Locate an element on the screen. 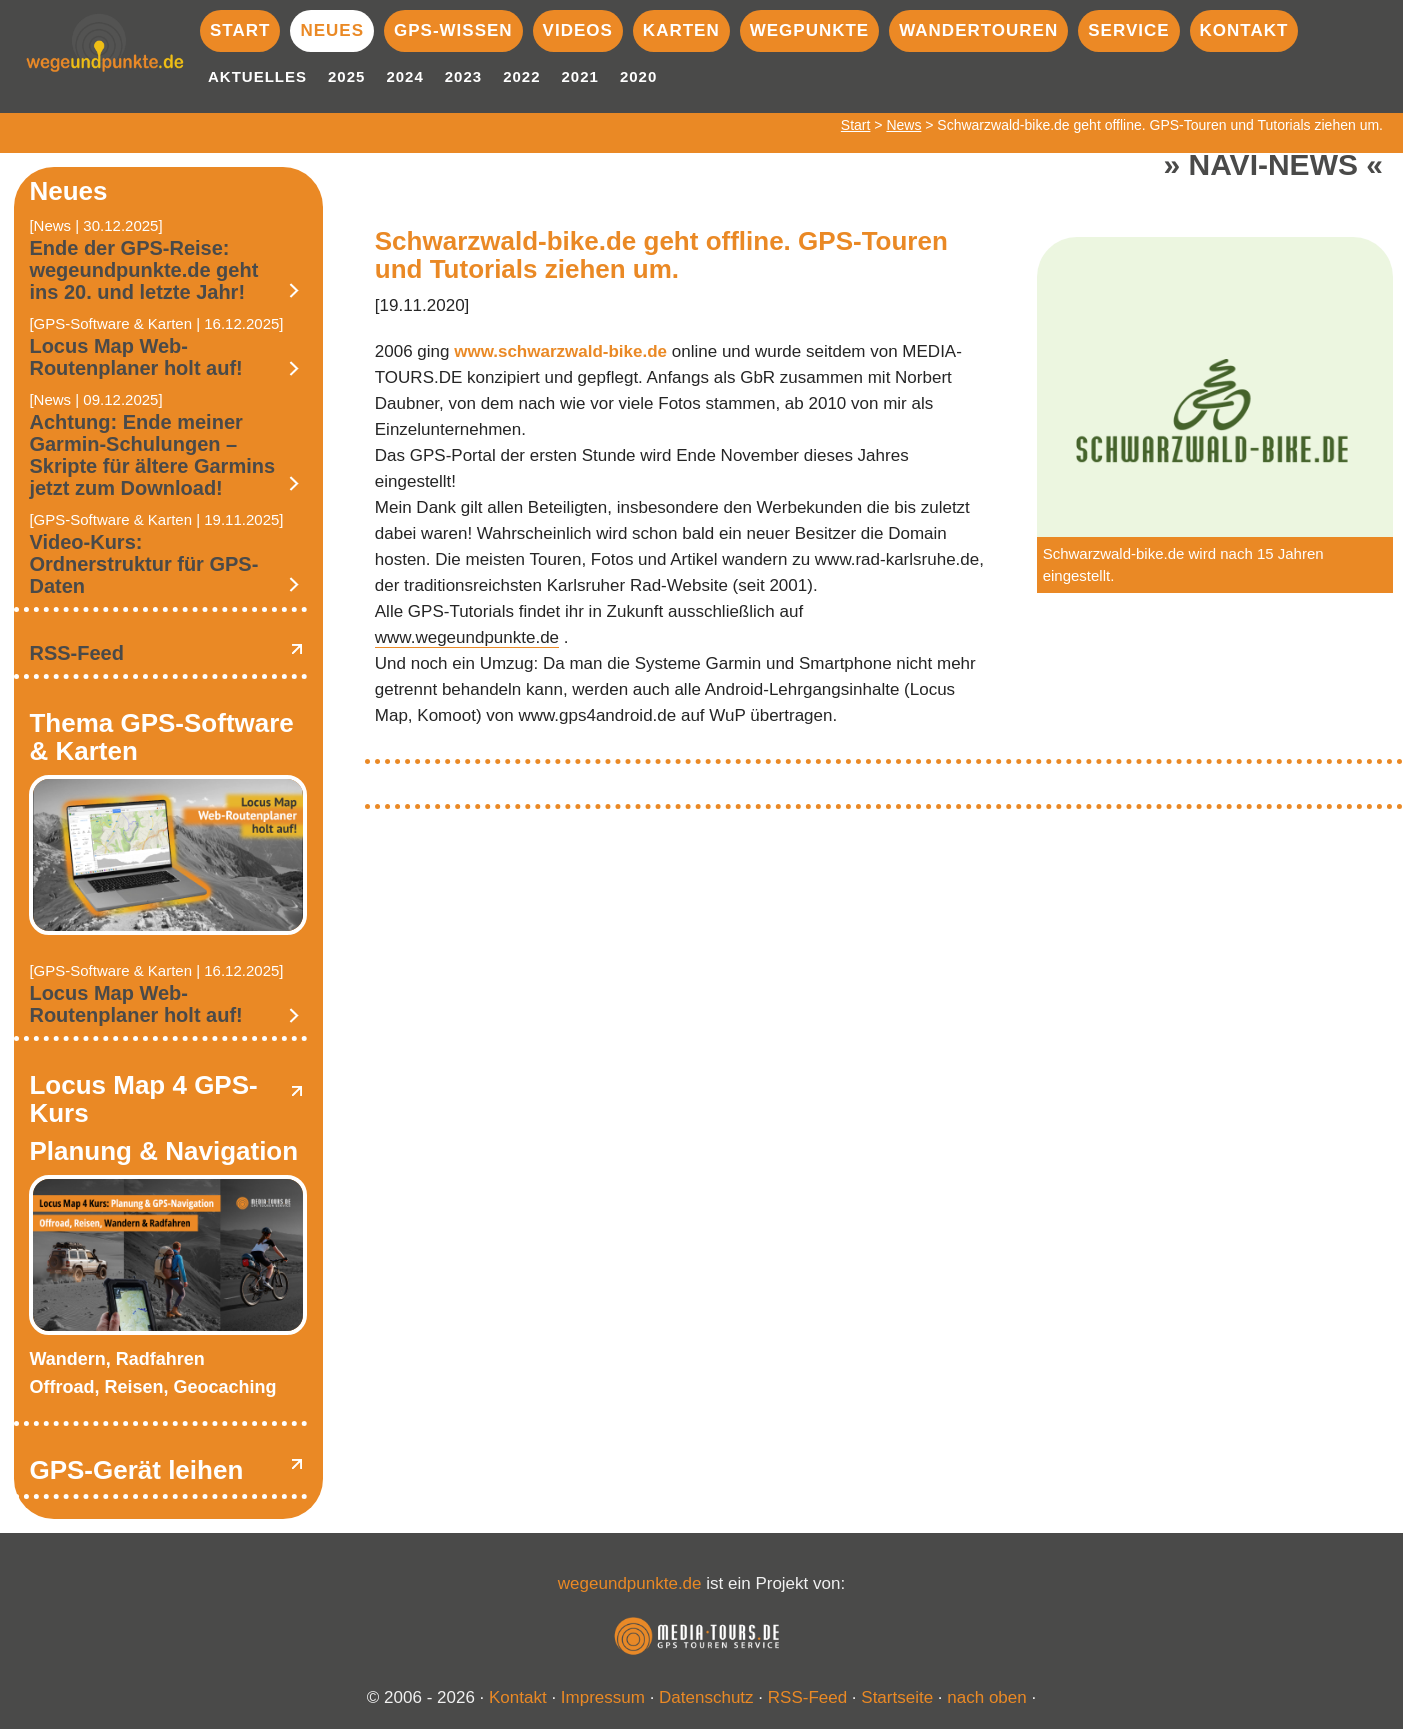 The width and height of the screenshot is (1403, 1729). 2021 is located at coordinates (580, 76).